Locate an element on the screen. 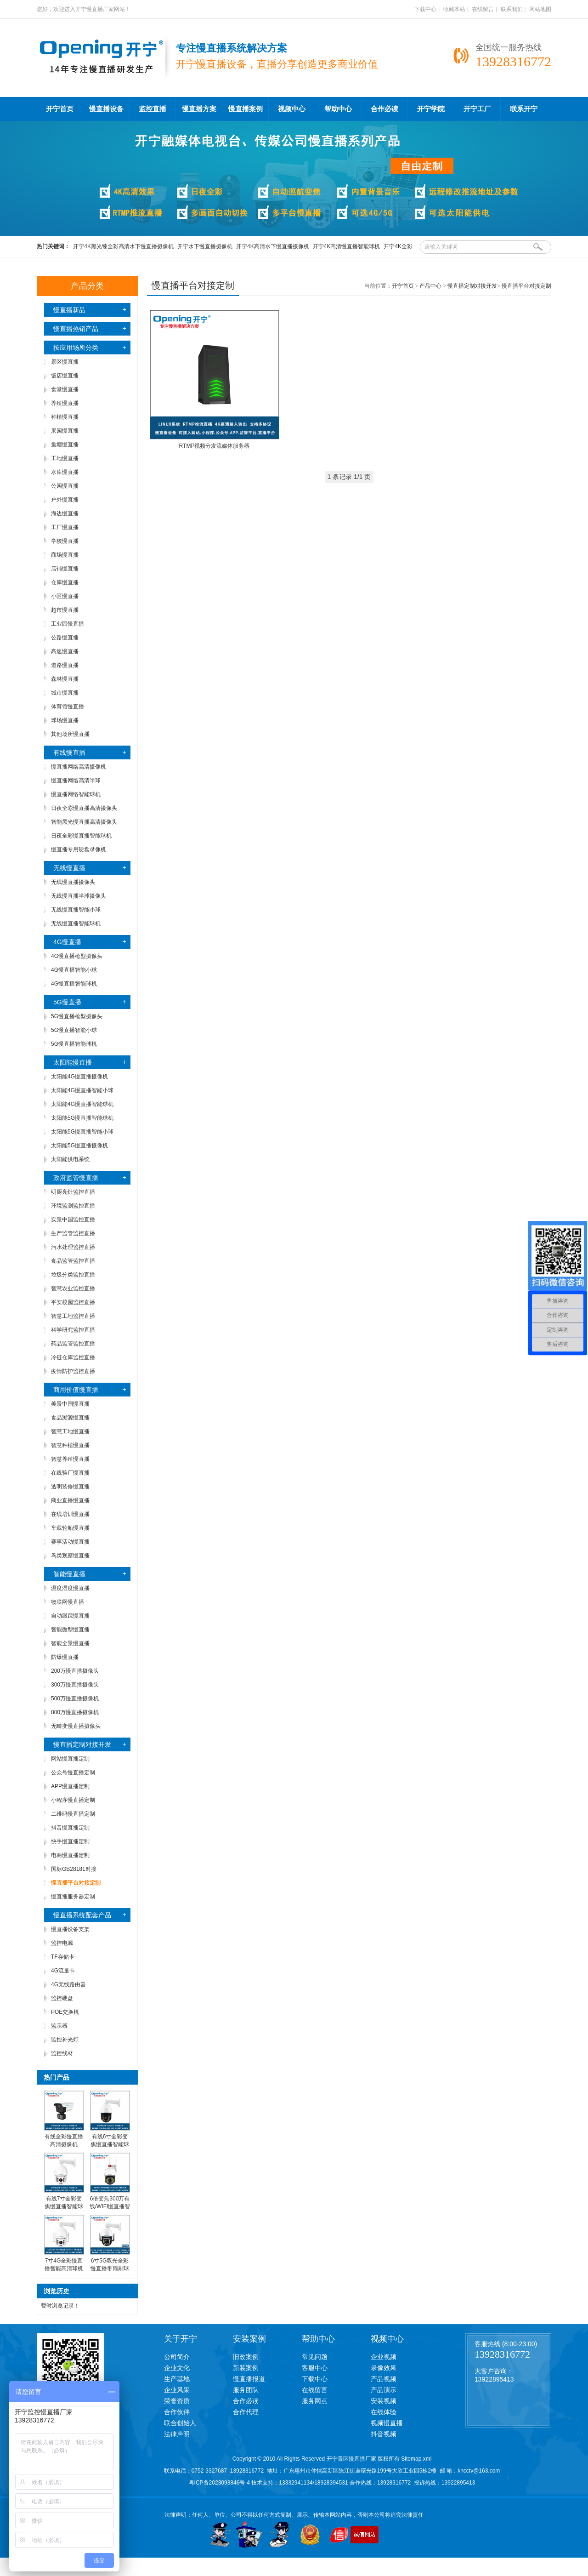 The image size is (588, 2576). 无畸变慢直播摄像头 is located at coordinates (76, 1726).